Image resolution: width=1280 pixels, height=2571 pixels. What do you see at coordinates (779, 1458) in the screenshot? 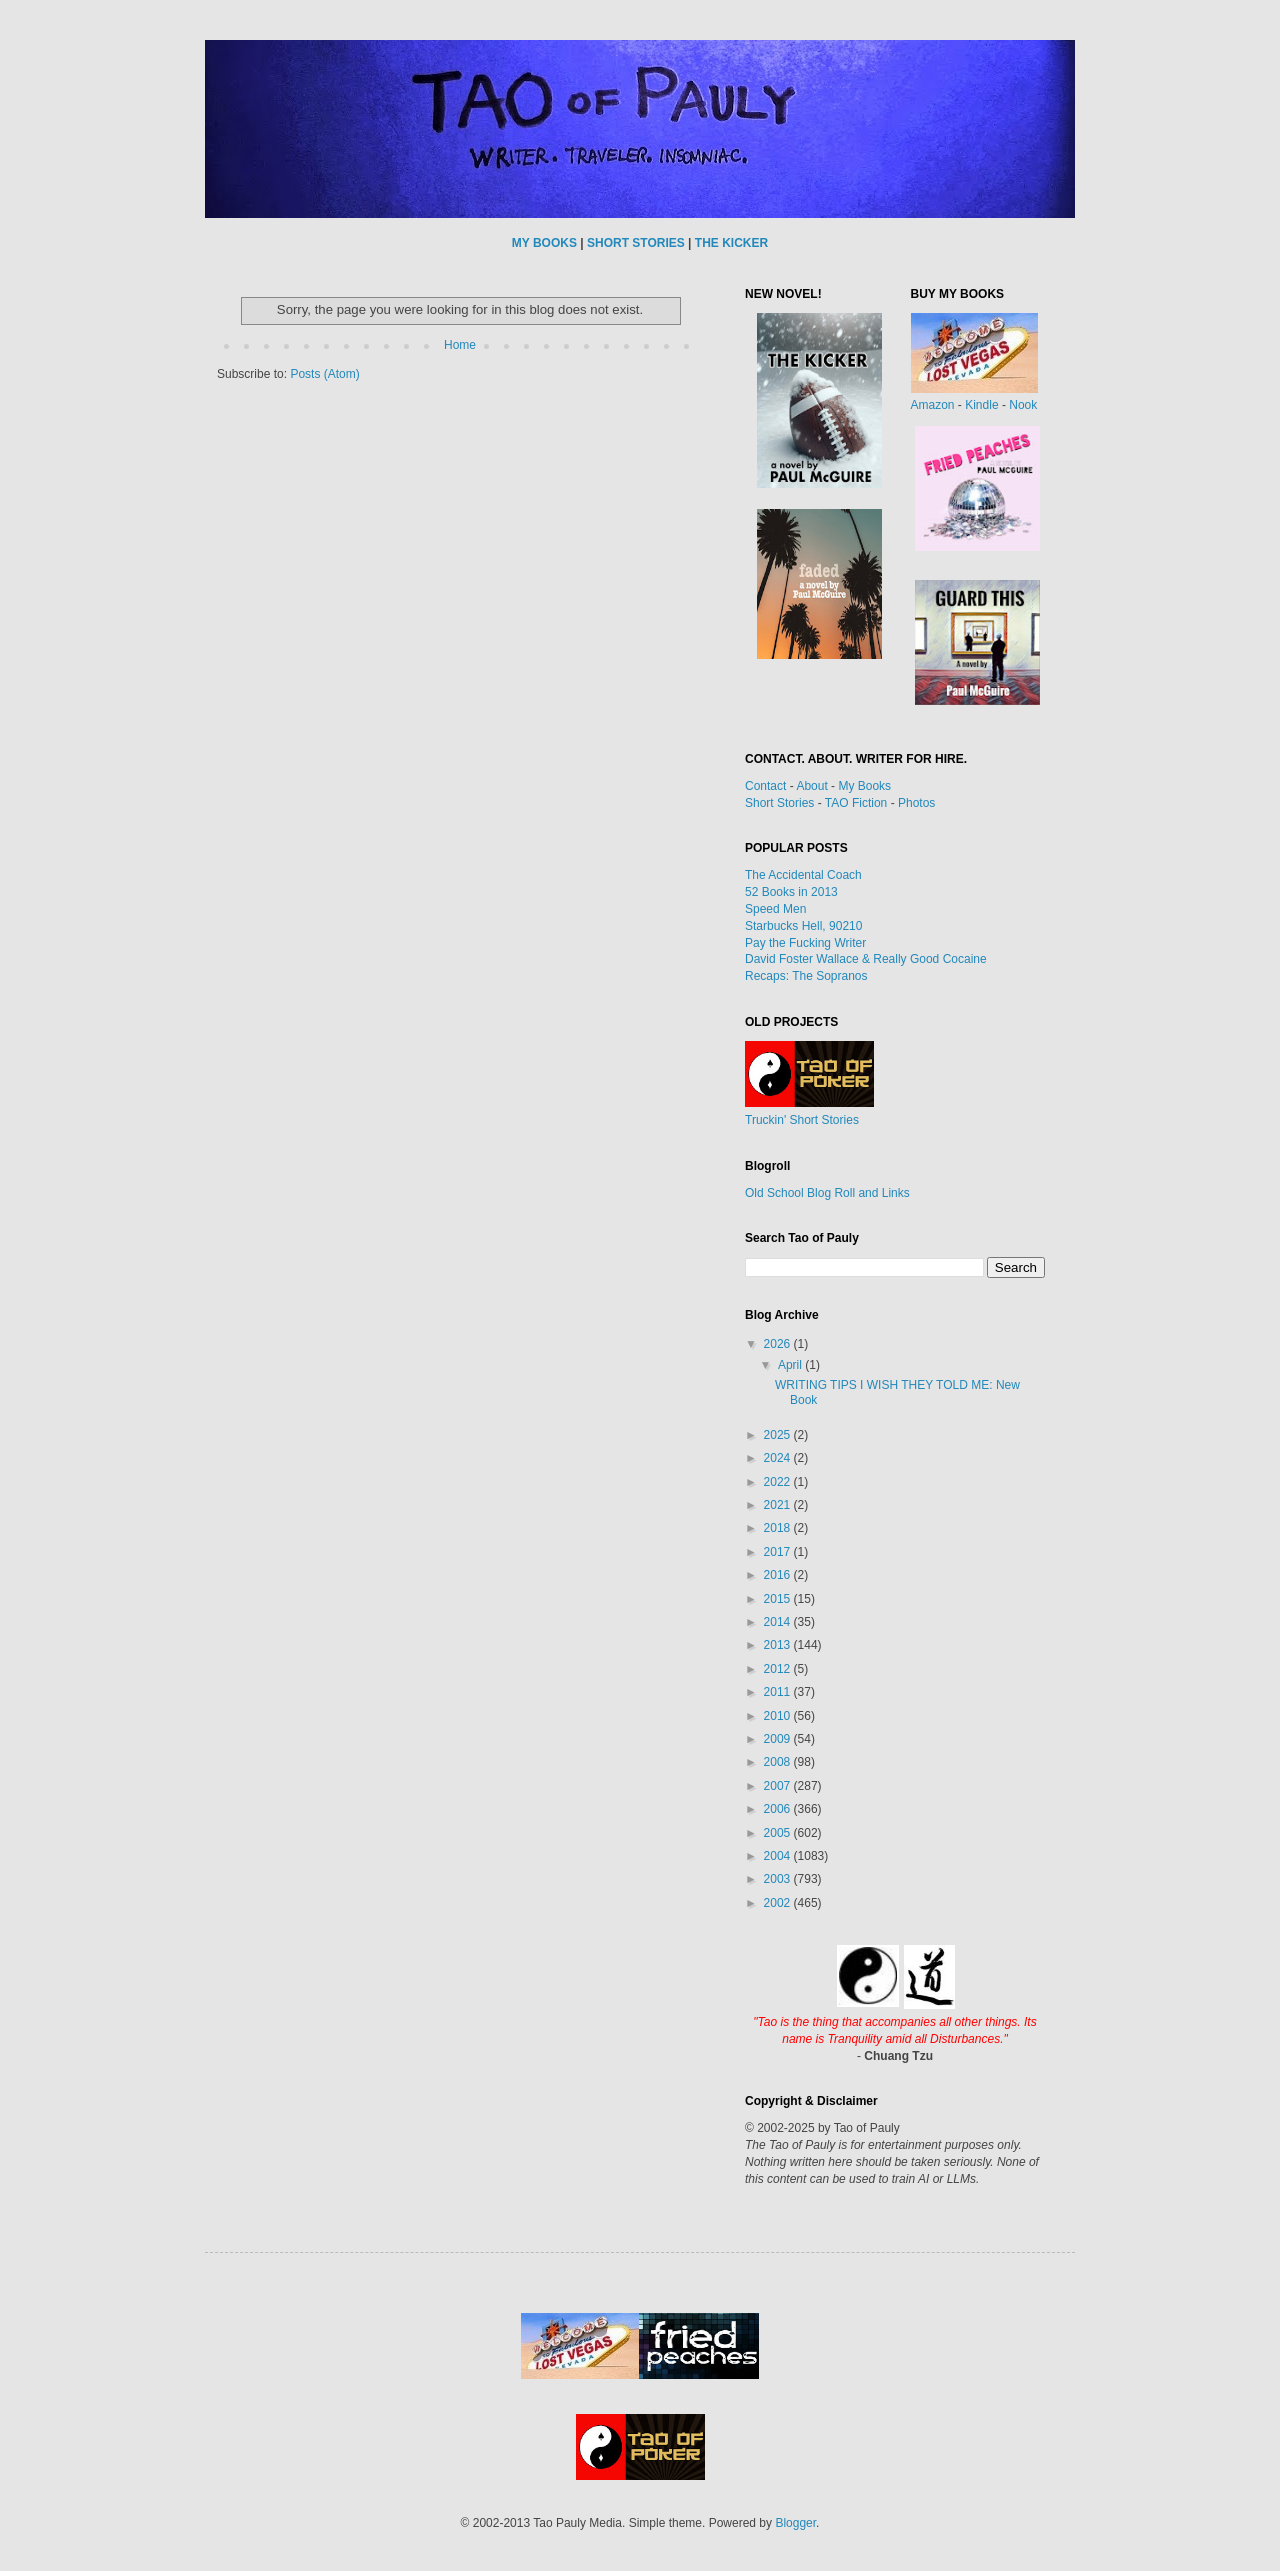
I see `2024` at bounding box center [779, 1458].